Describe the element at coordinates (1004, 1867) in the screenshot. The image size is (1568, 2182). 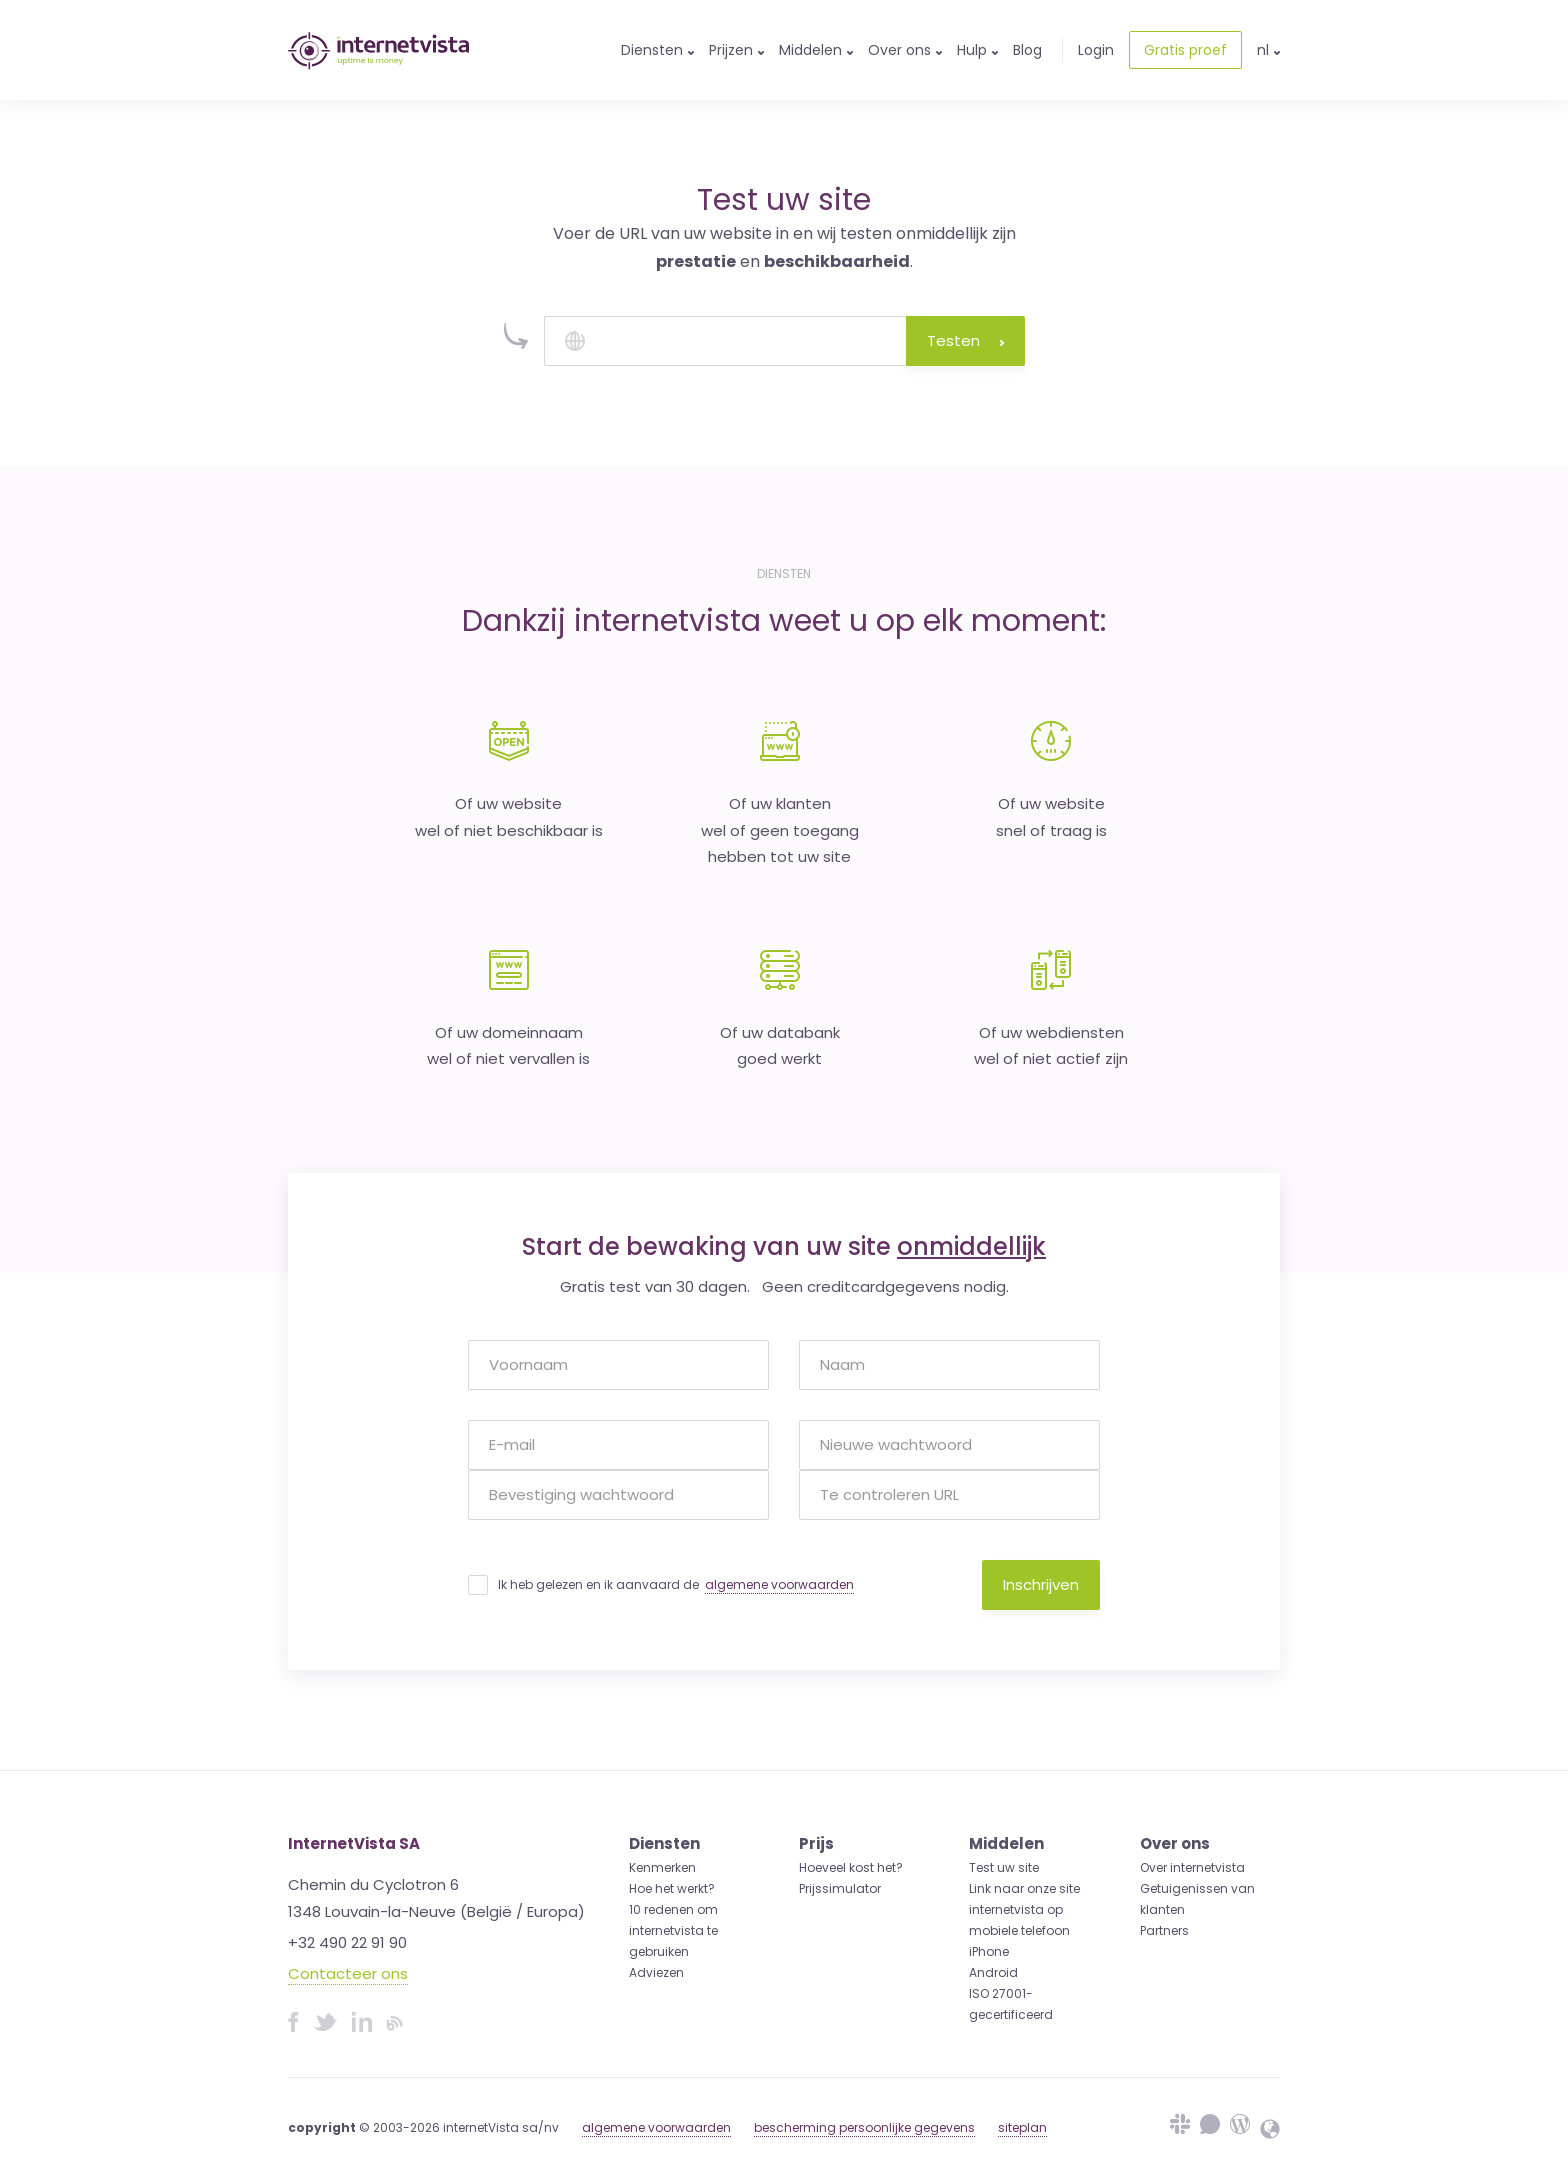
I see `Test uw site` at that location.